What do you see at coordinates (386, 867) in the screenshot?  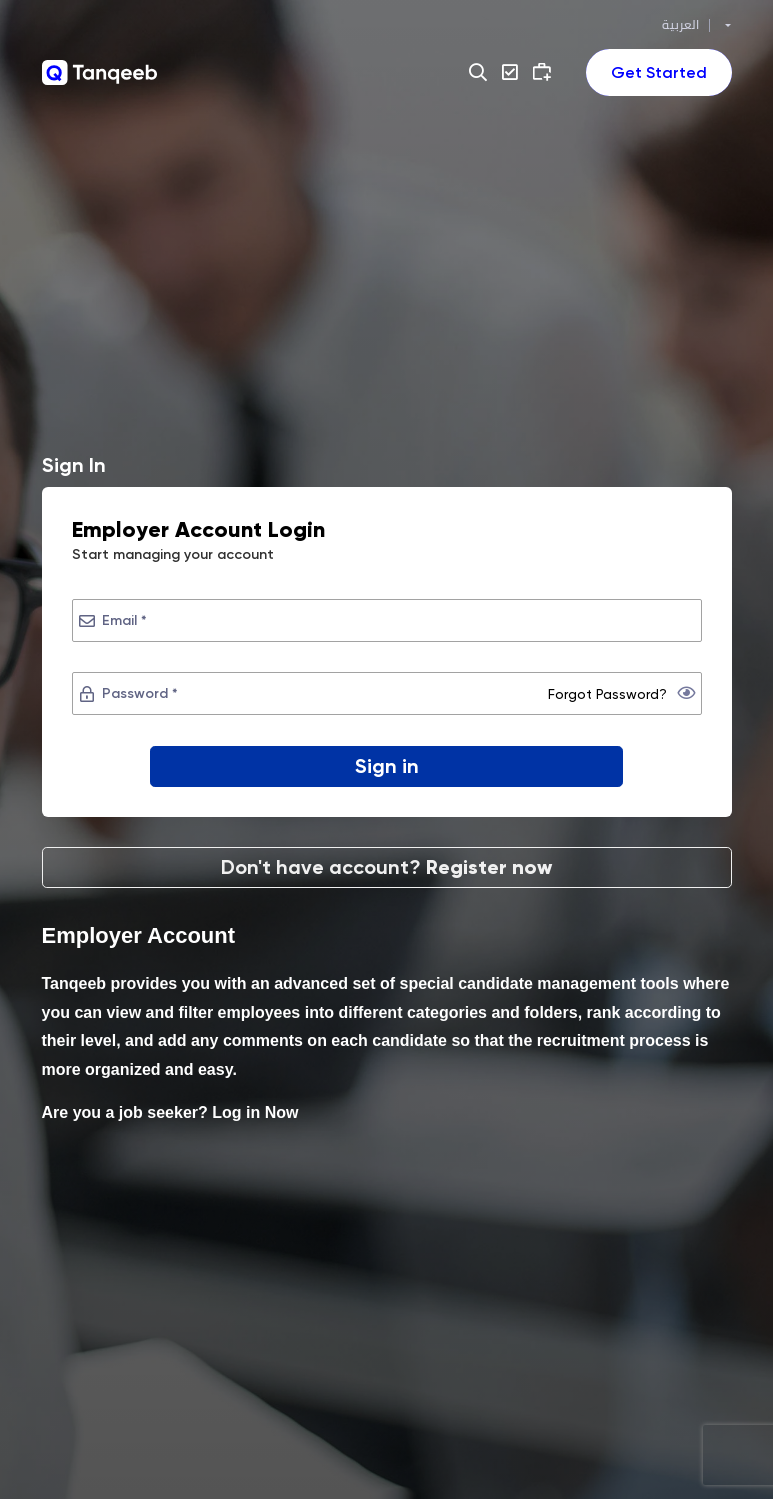 I see `Don't have account?` at bounding box center [386, 867].